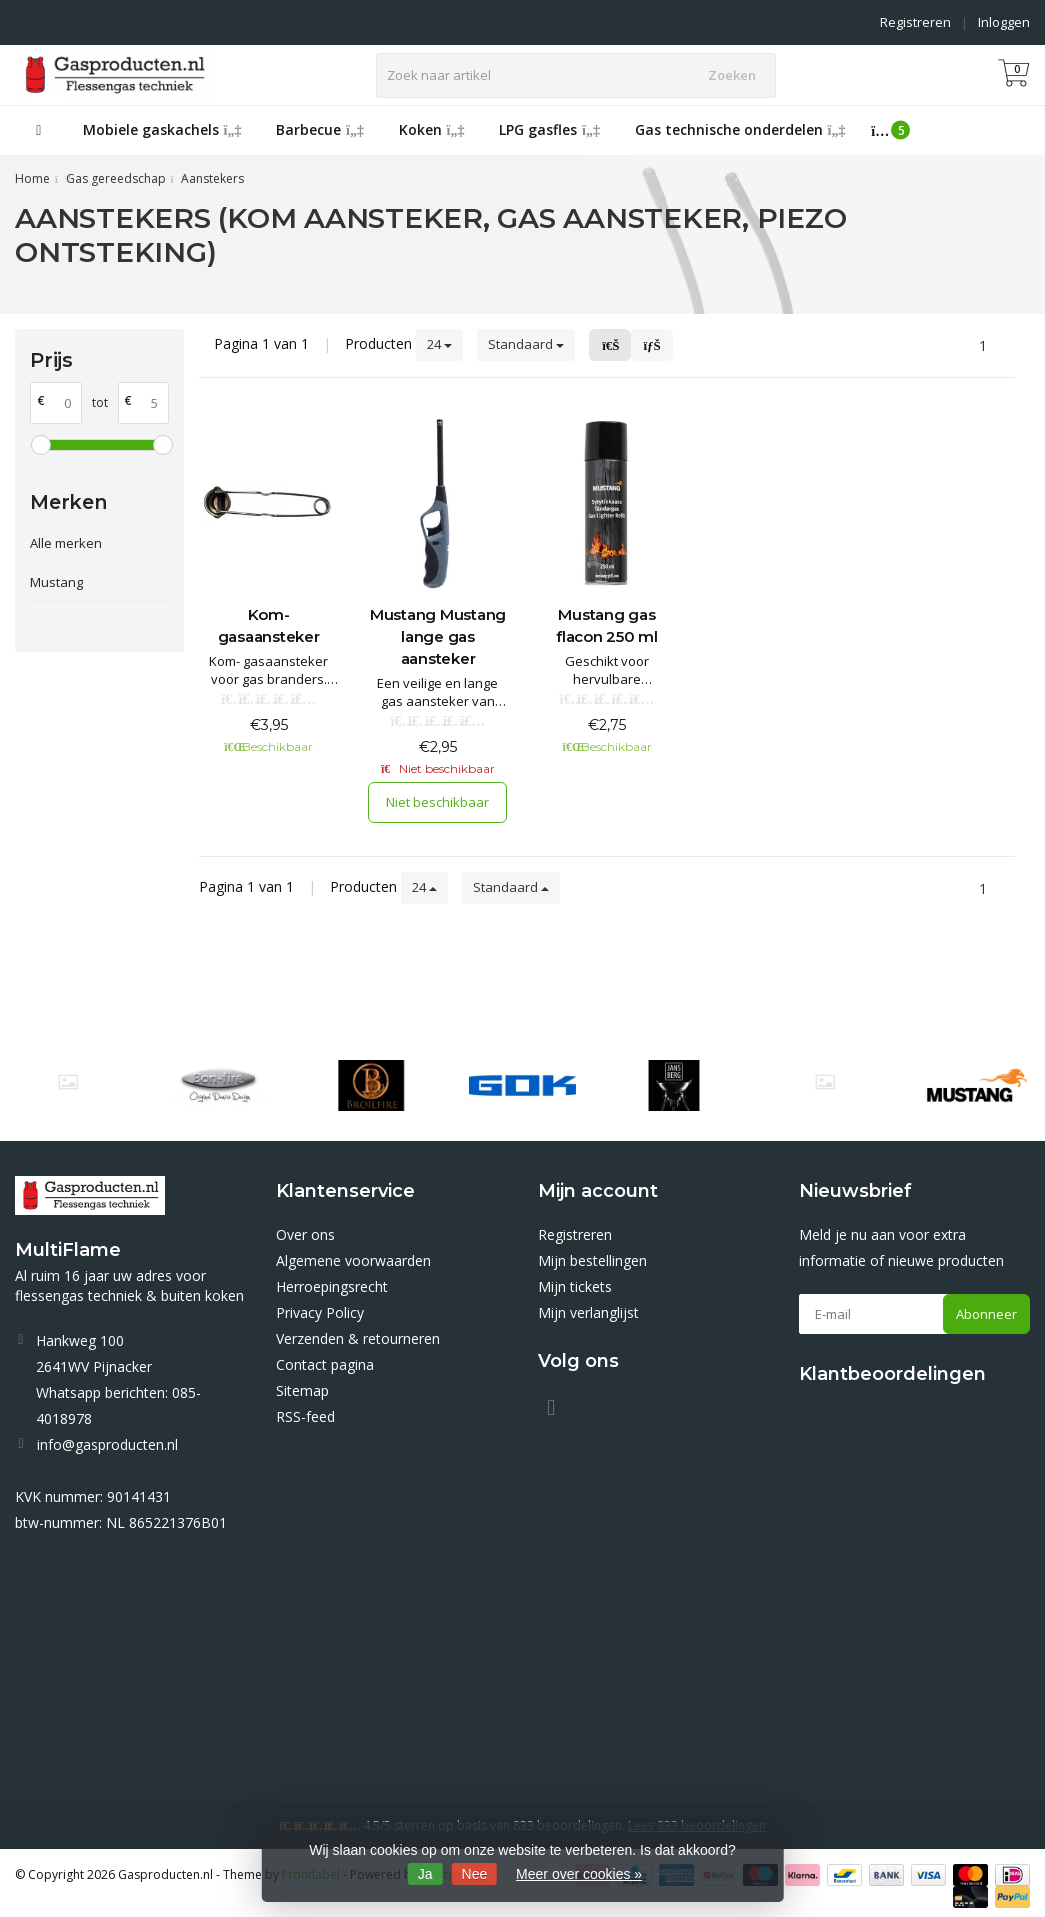 Image resolution: width=1045 pixels, height=1917 pixels. I want to click on Verzenden & retourneren, so click(358, 1338).